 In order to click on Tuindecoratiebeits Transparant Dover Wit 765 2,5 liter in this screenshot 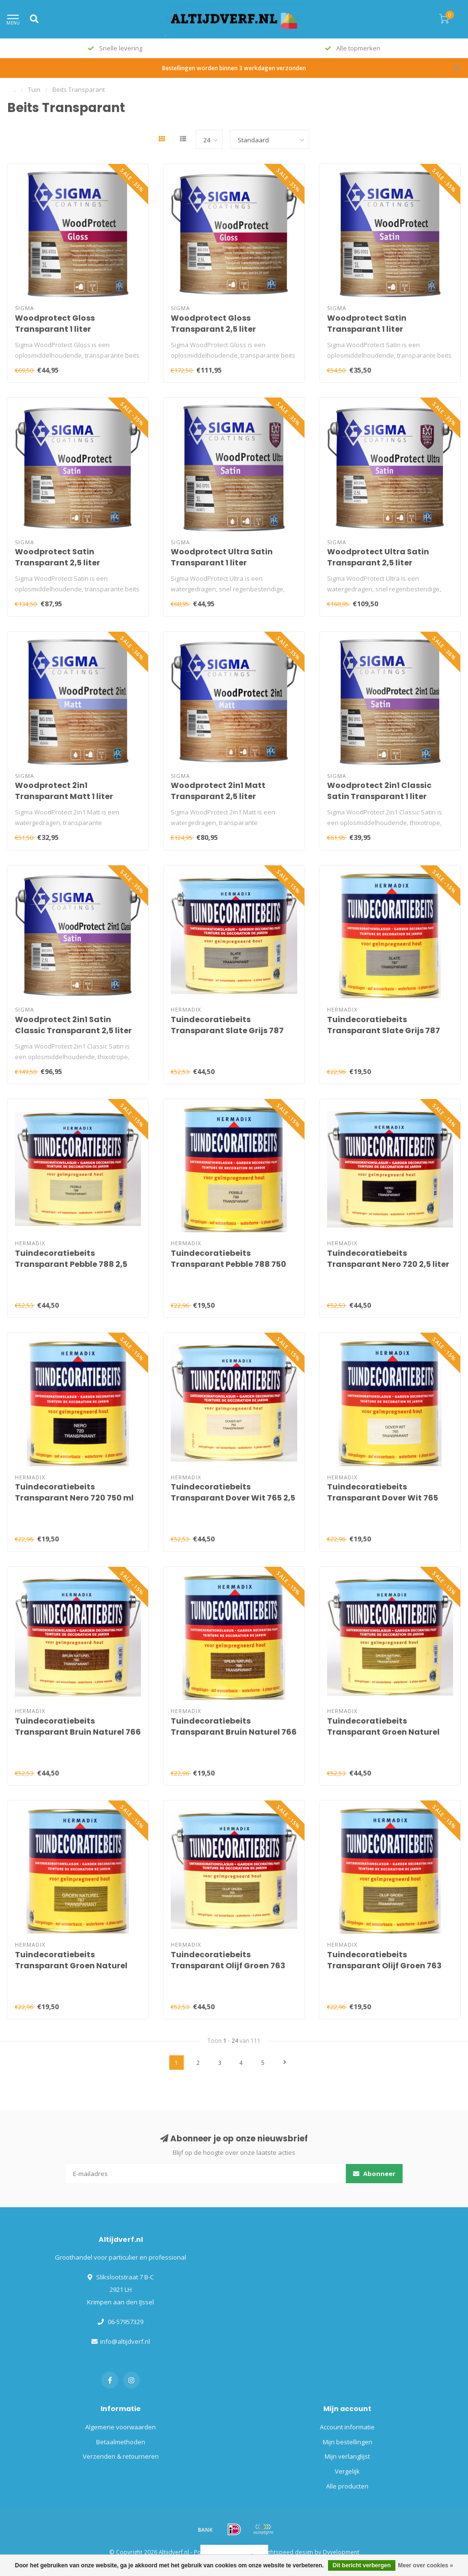, I will do `click(233, 1497)`.